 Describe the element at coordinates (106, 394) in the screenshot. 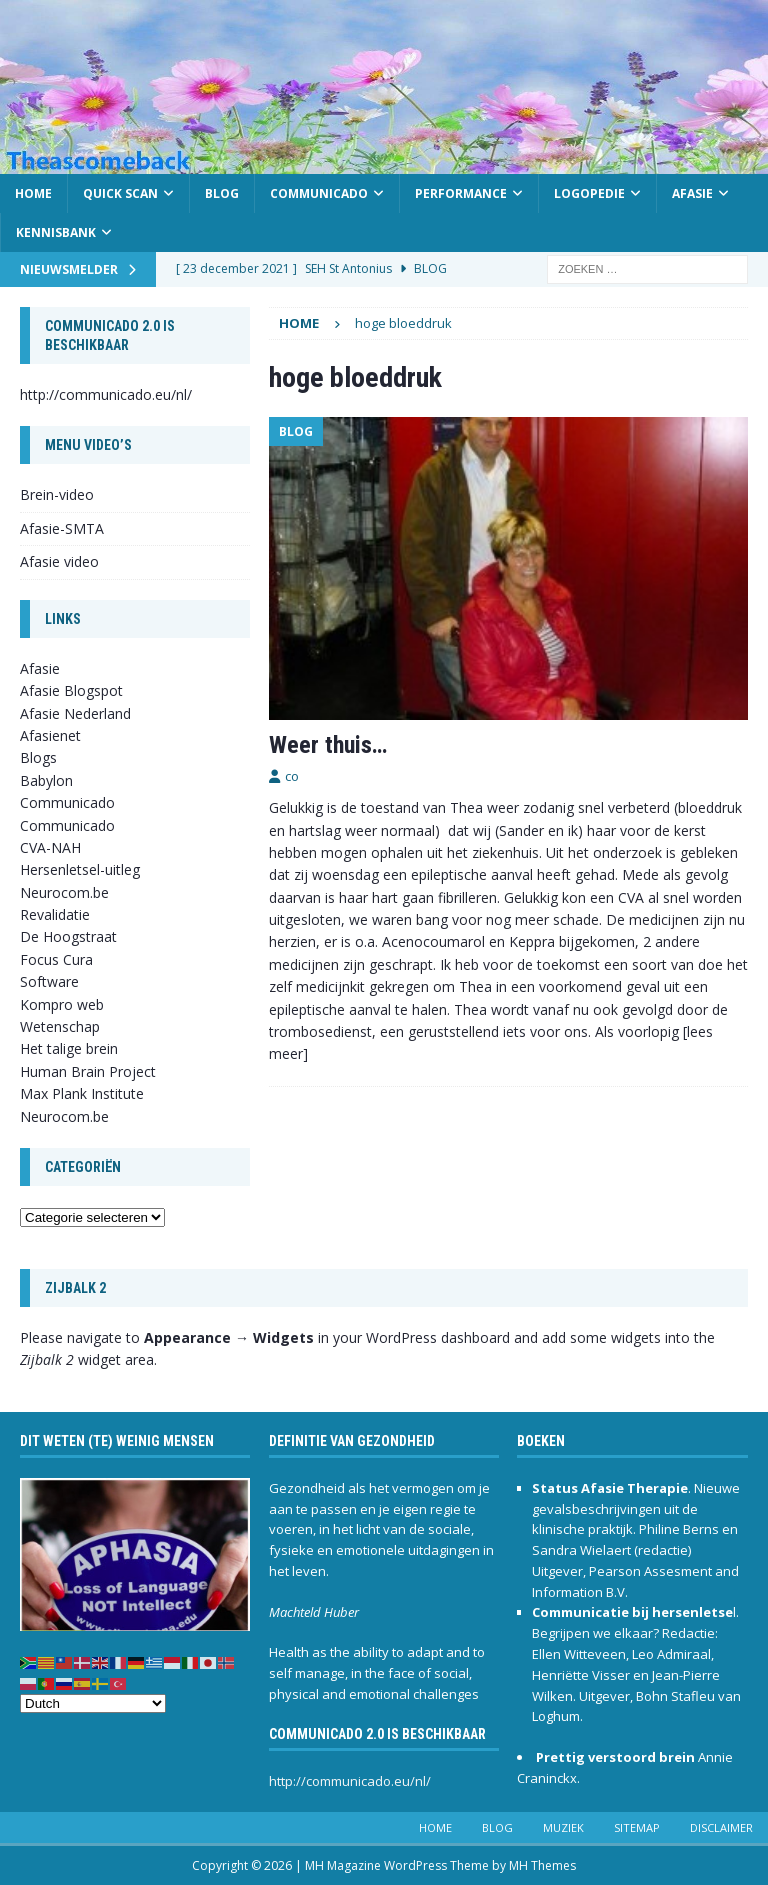

I see `http://communicado.eu/nl/` at that location.